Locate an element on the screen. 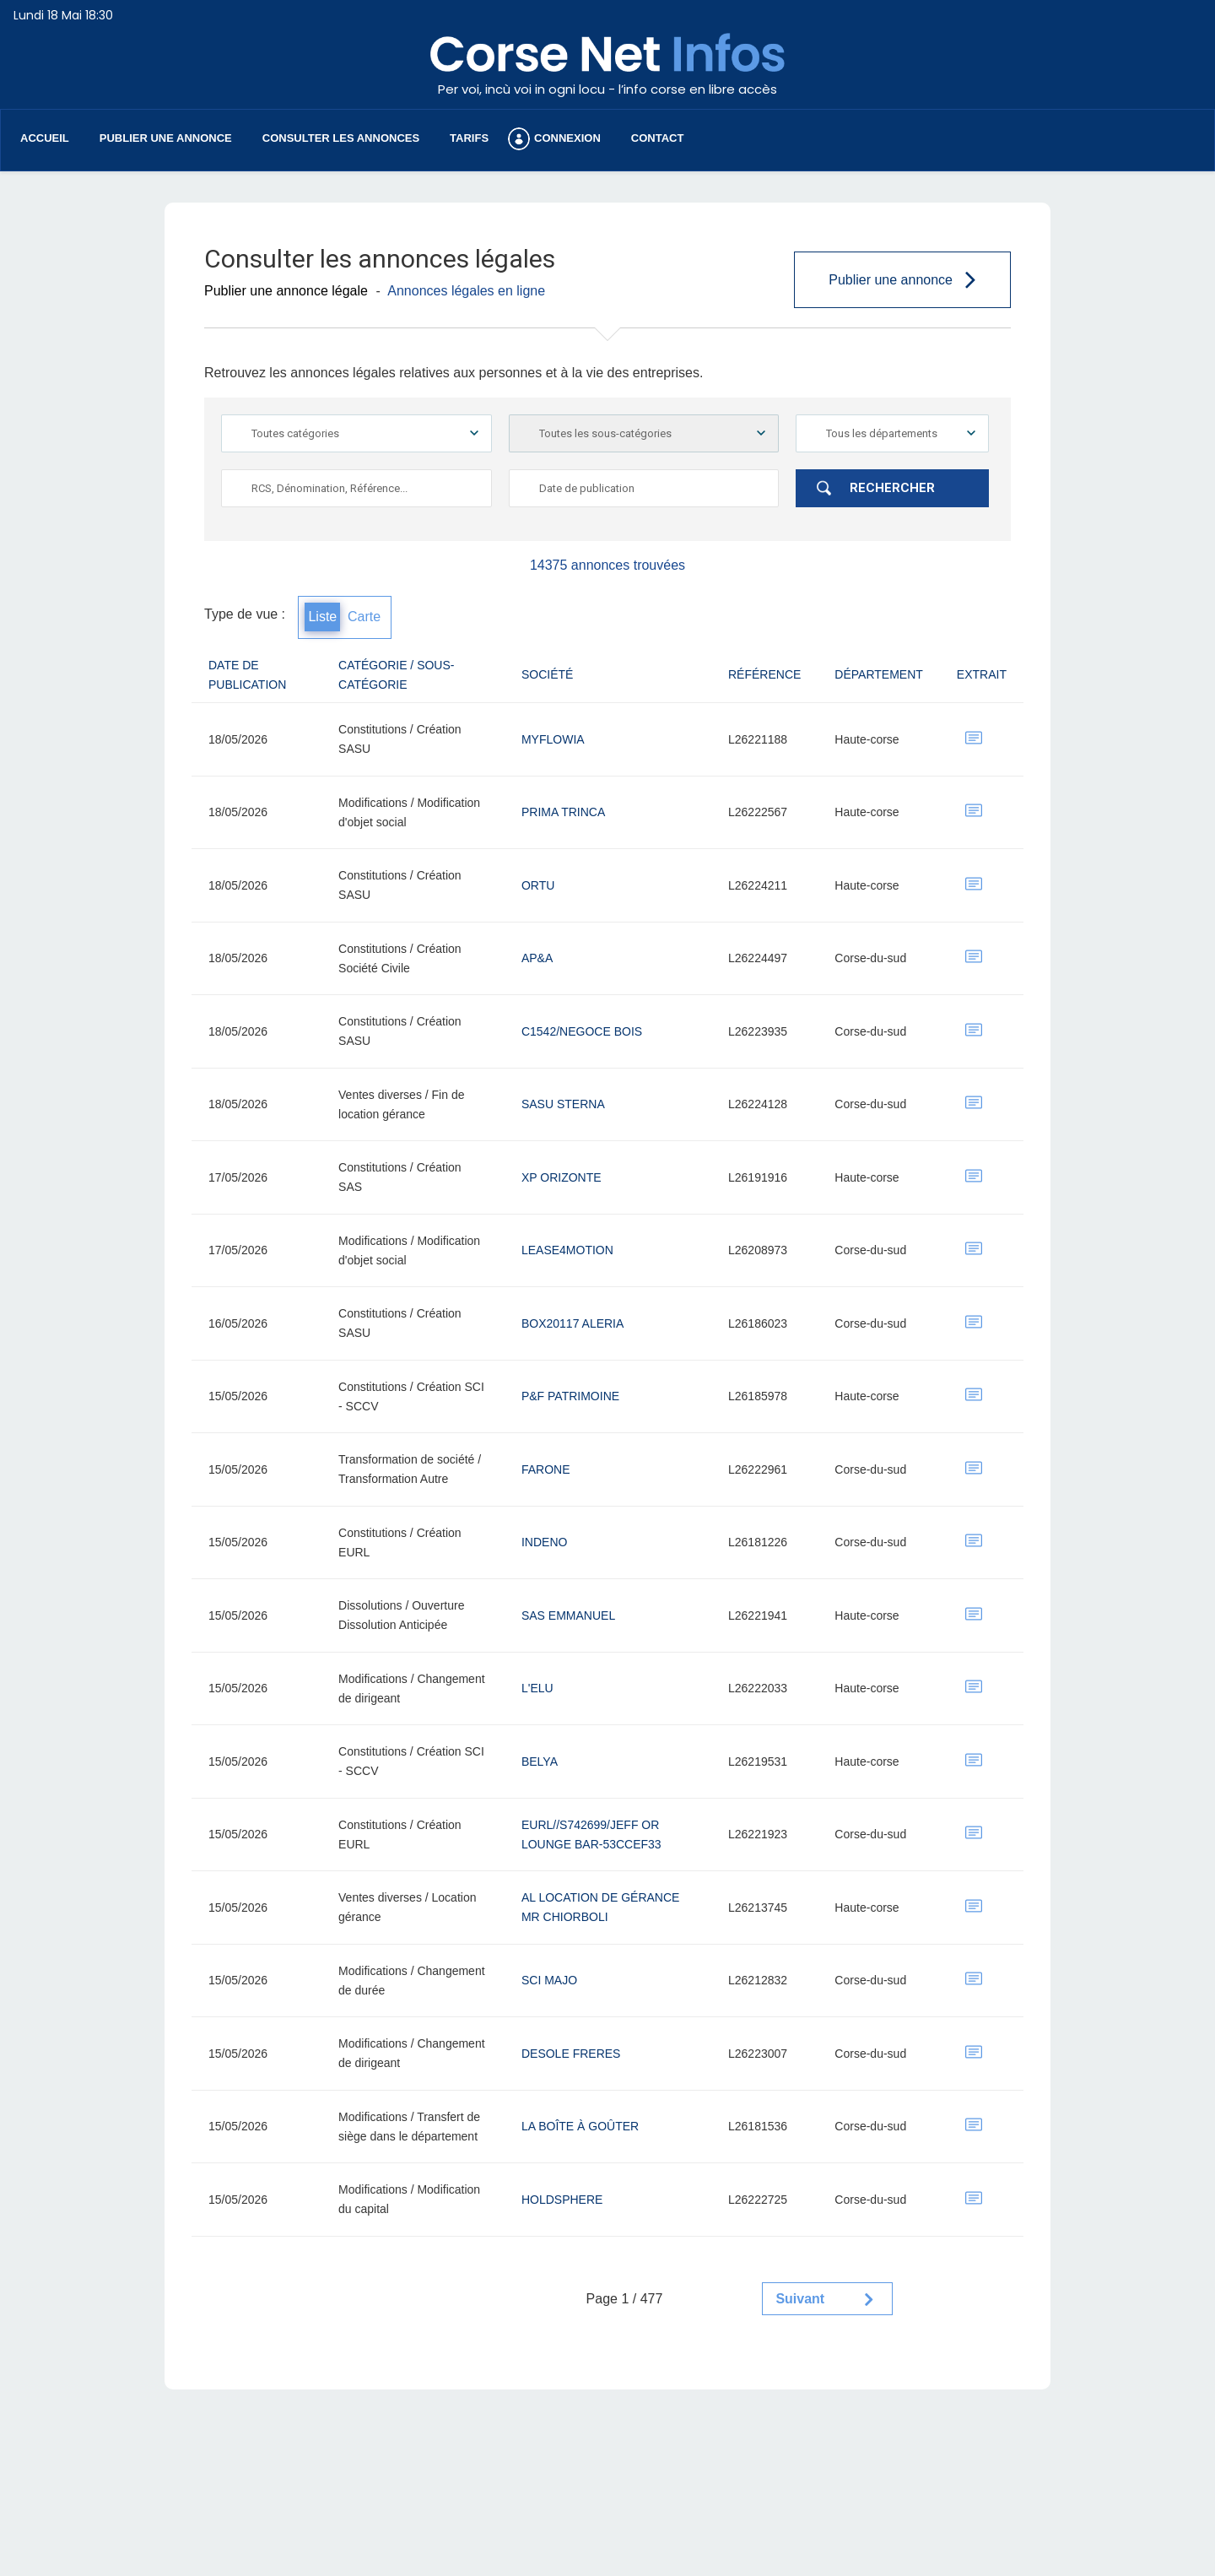 The height and width of the screenshot is (2576, 1215). MYFLOWIA is located at coordinates (553, 739).